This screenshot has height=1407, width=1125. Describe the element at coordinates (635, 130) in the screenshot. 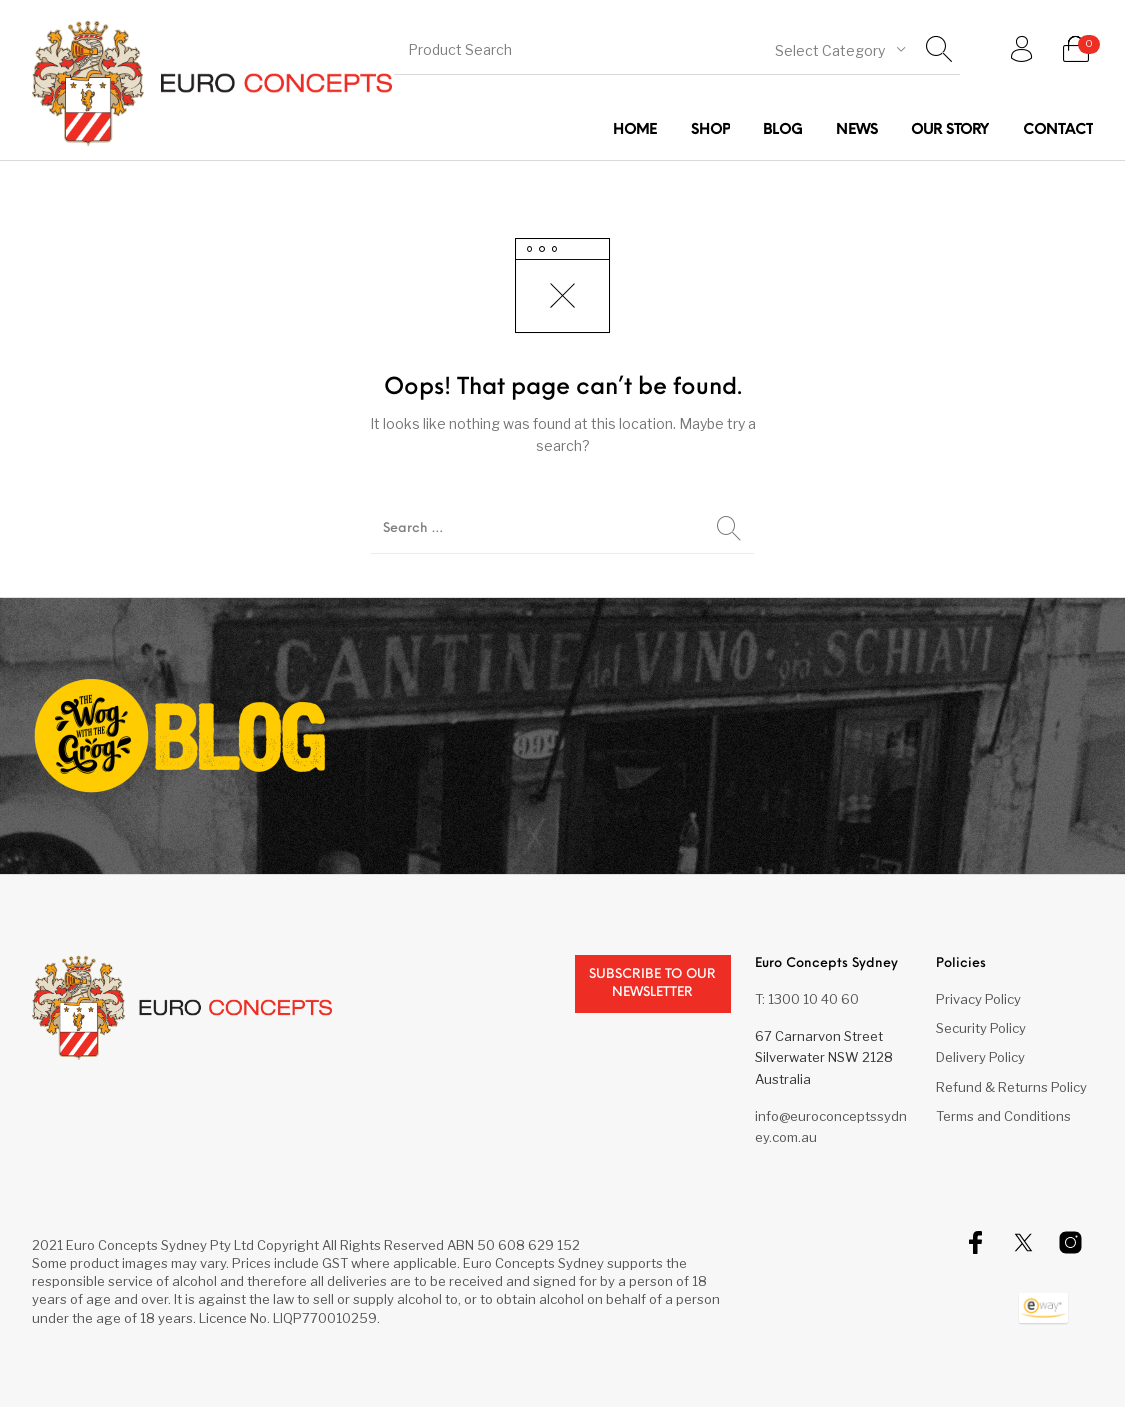

I see `[menuitem]` at that location.